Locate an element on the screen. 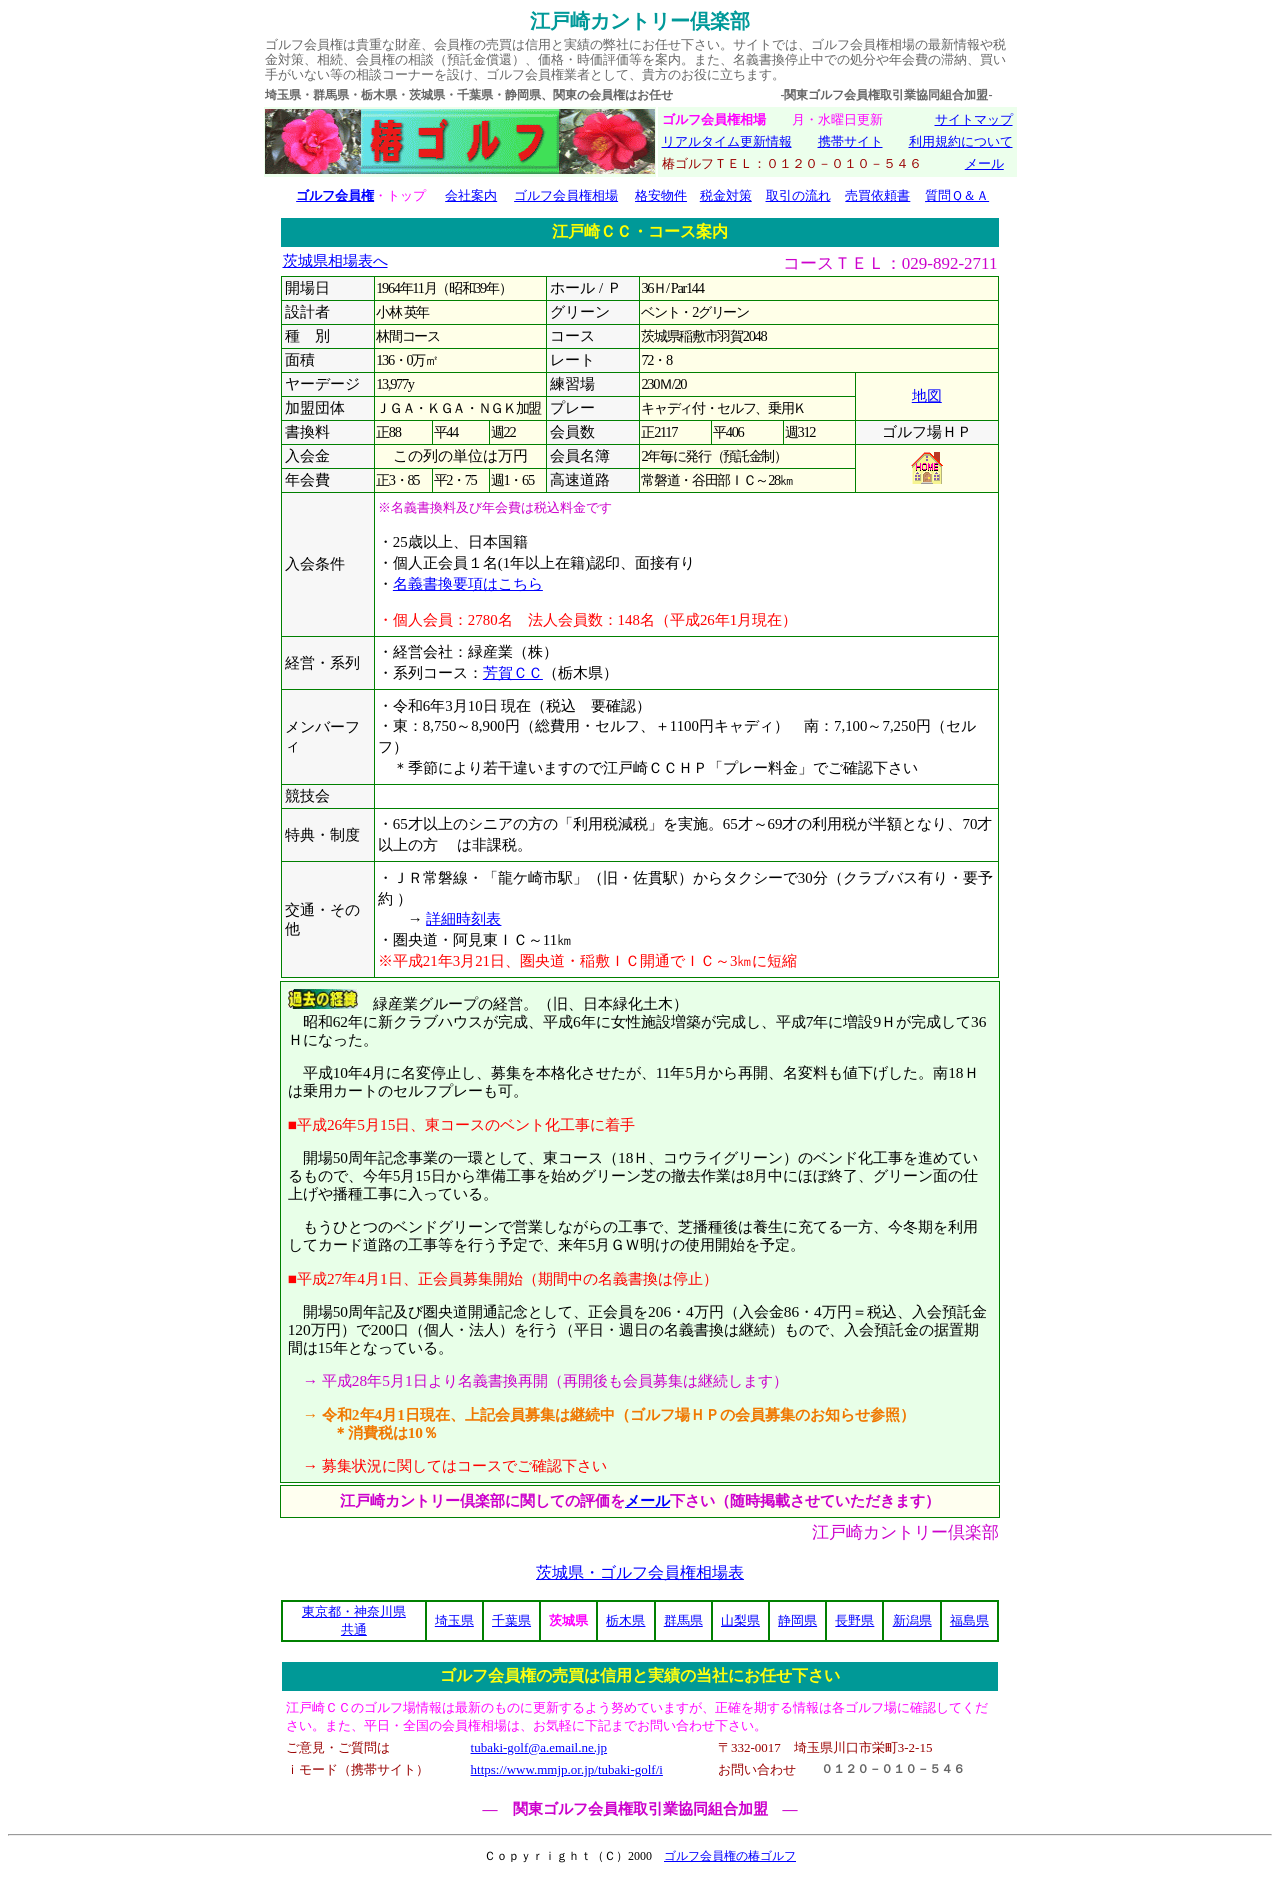 The image size is (1280, 1877). 千葉県 is located at coordinates (511, 1620).